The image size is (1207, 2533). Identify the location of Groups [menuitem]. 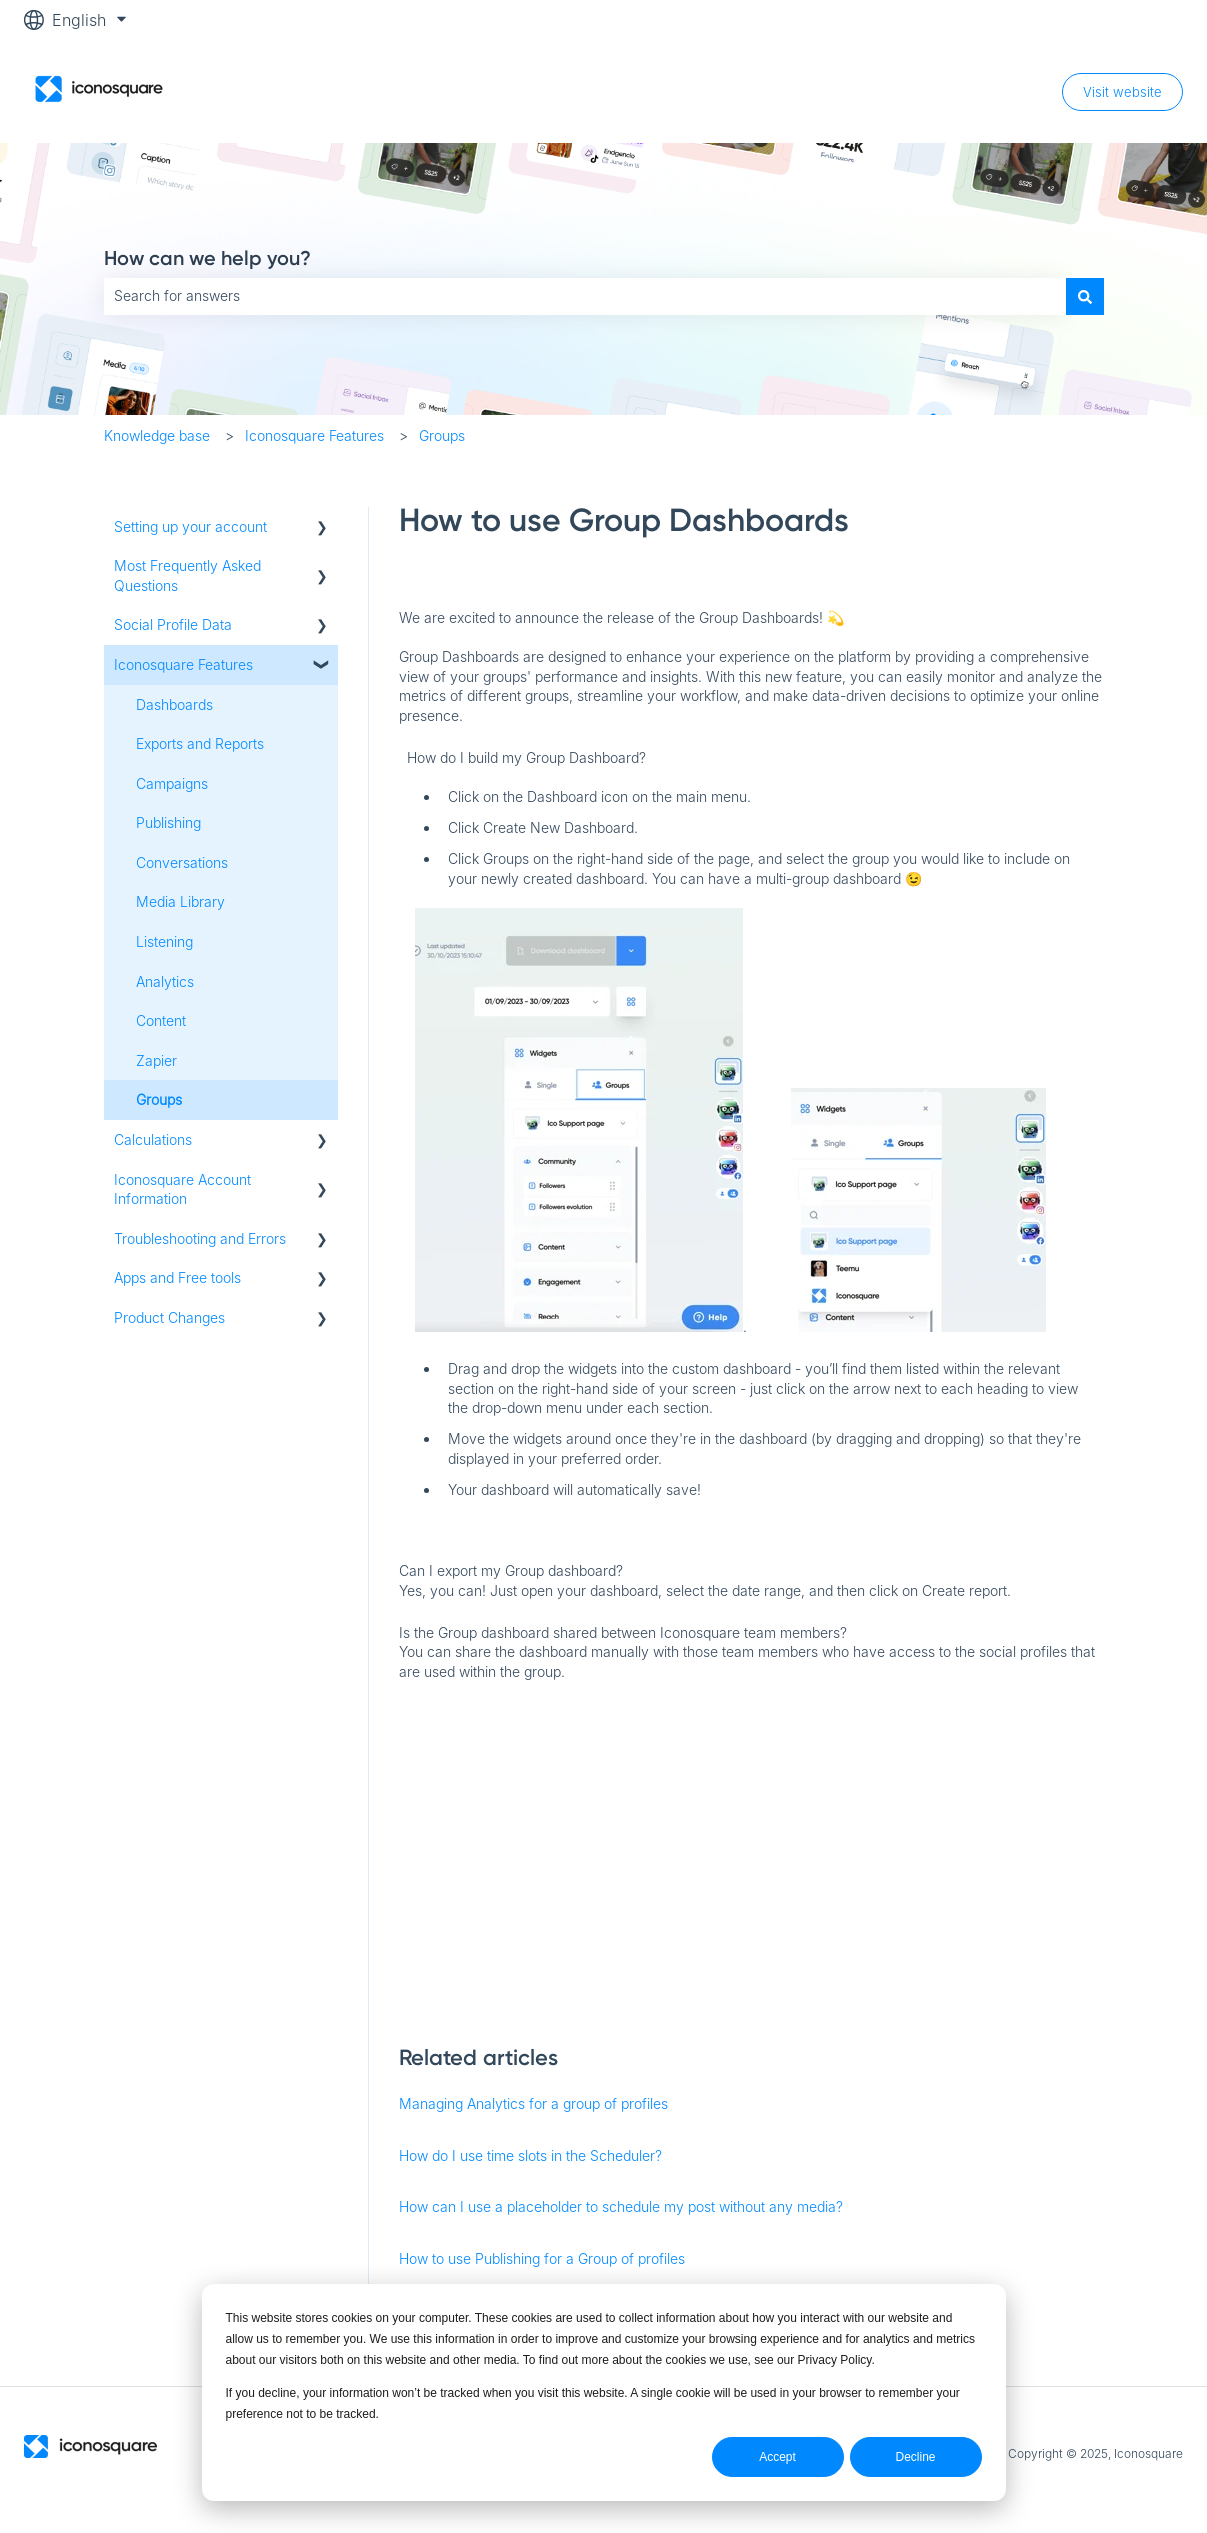
(159, 1099).